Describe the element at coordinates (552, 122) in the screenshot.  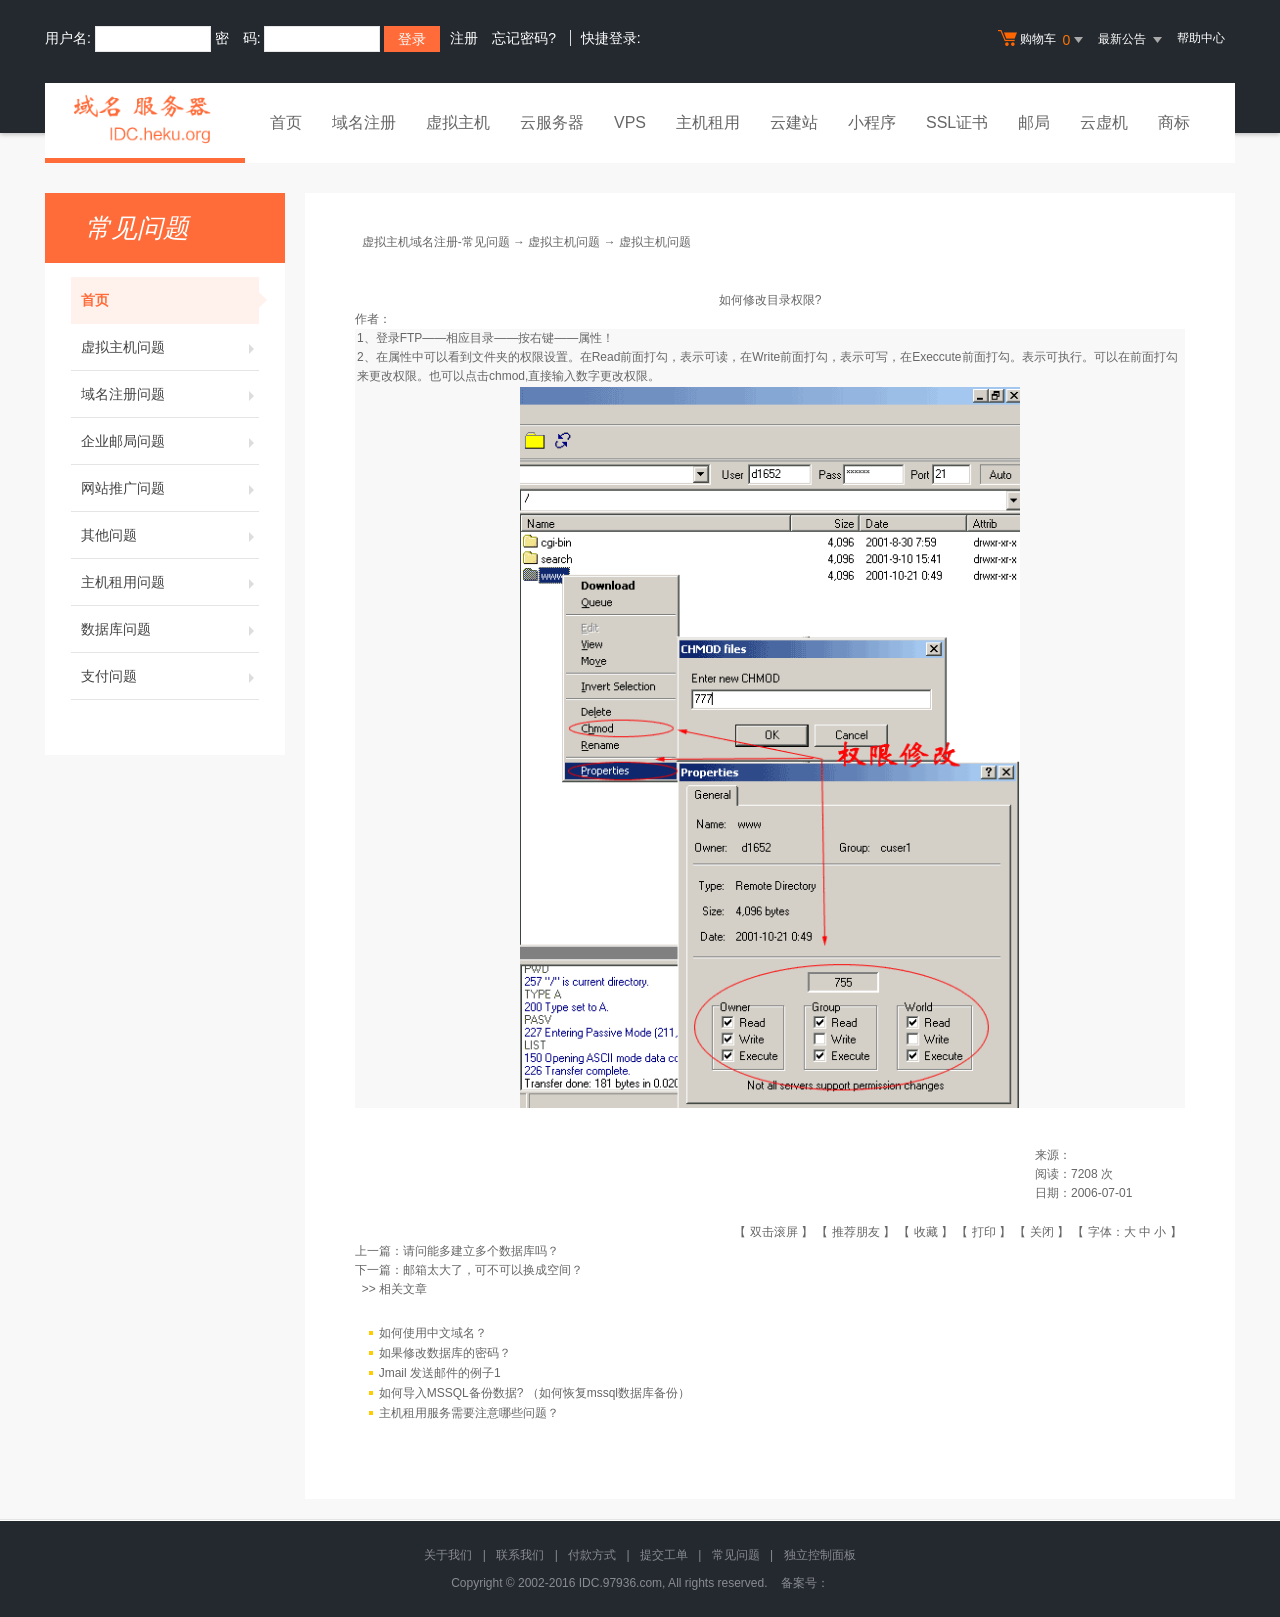
I see `云服务器` at that location.